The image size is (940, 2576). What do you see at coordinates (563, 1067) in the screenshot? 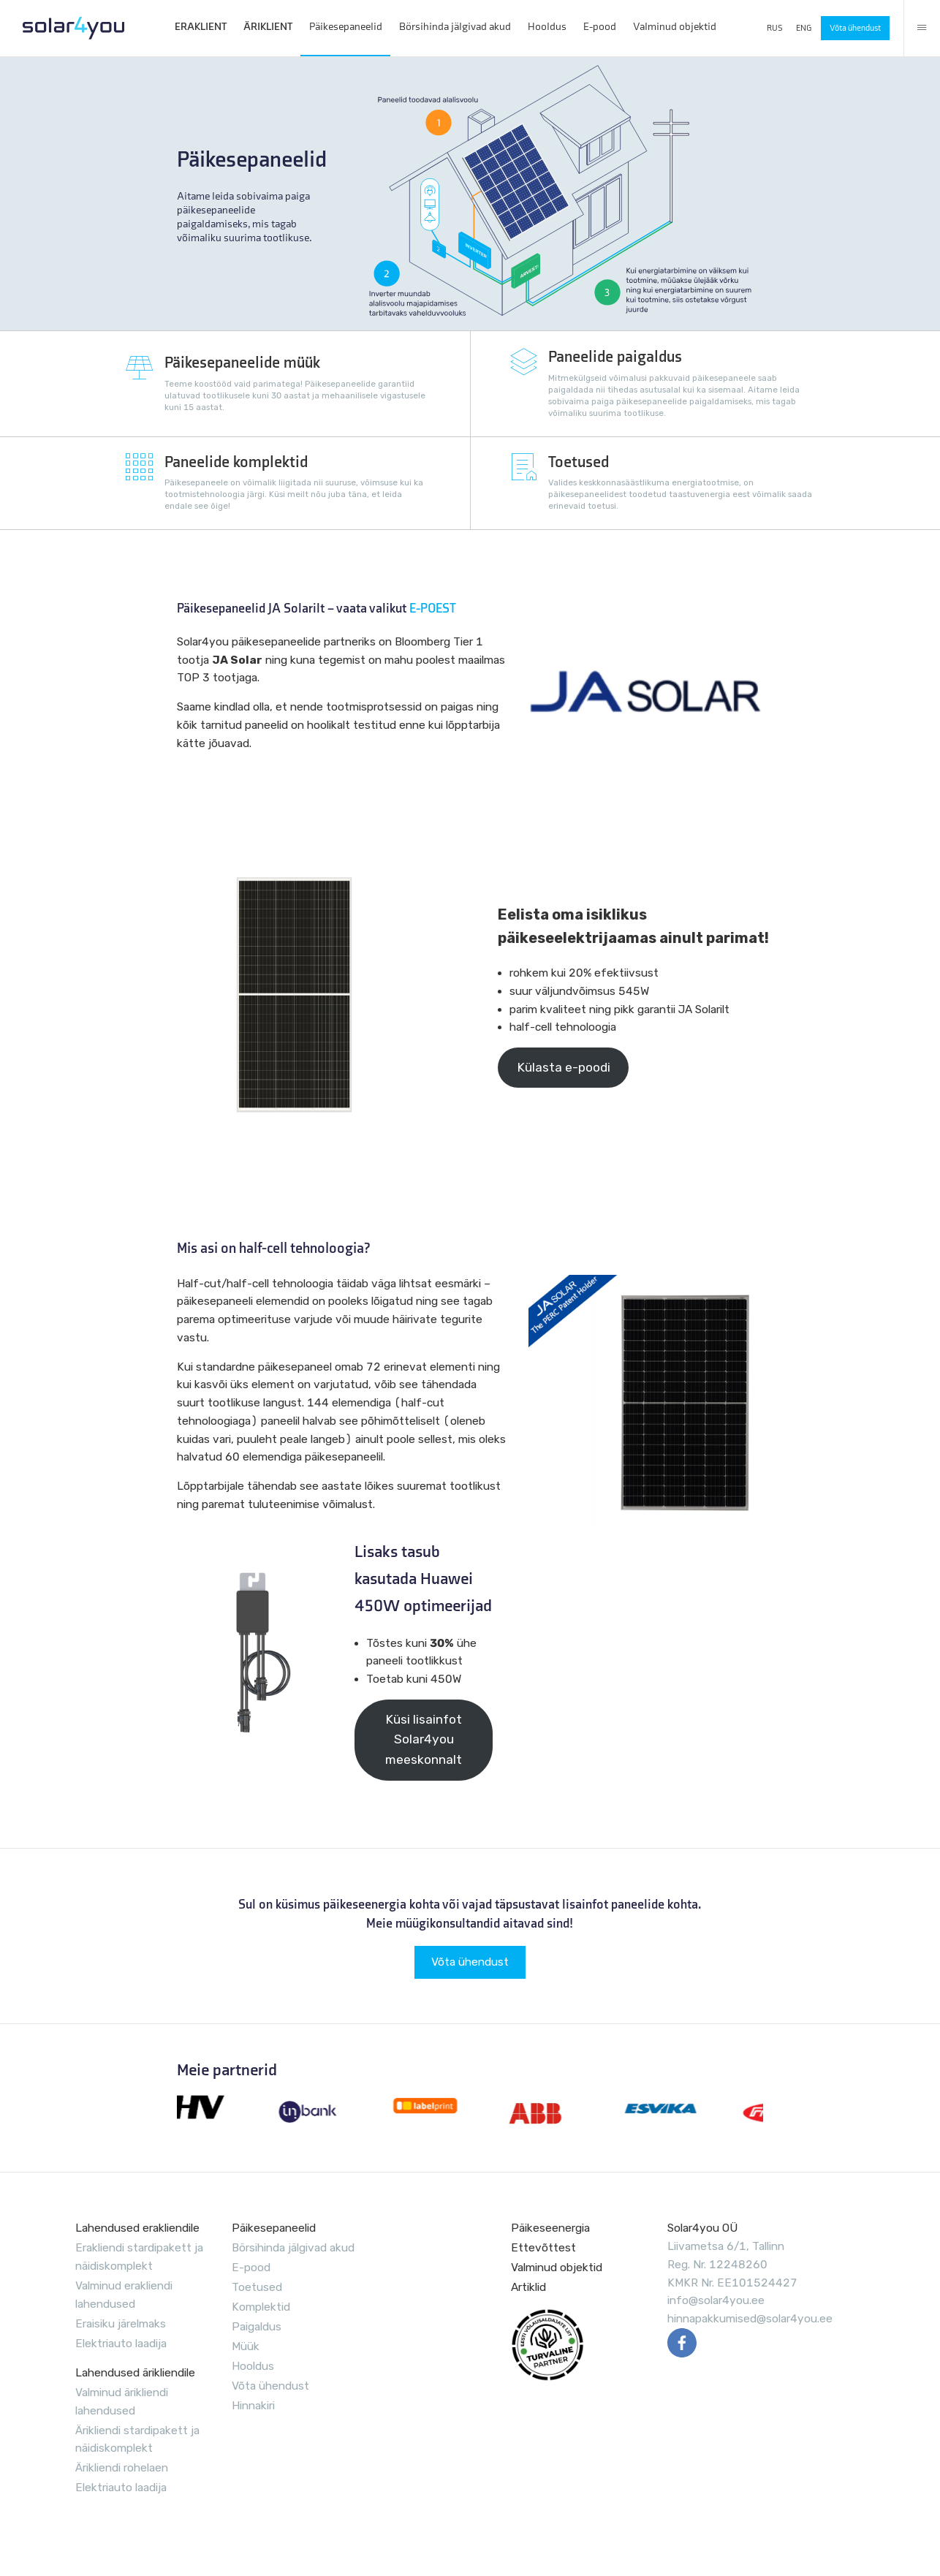
I see `Külasta e-poodi` at bounding box center [563, 1067].